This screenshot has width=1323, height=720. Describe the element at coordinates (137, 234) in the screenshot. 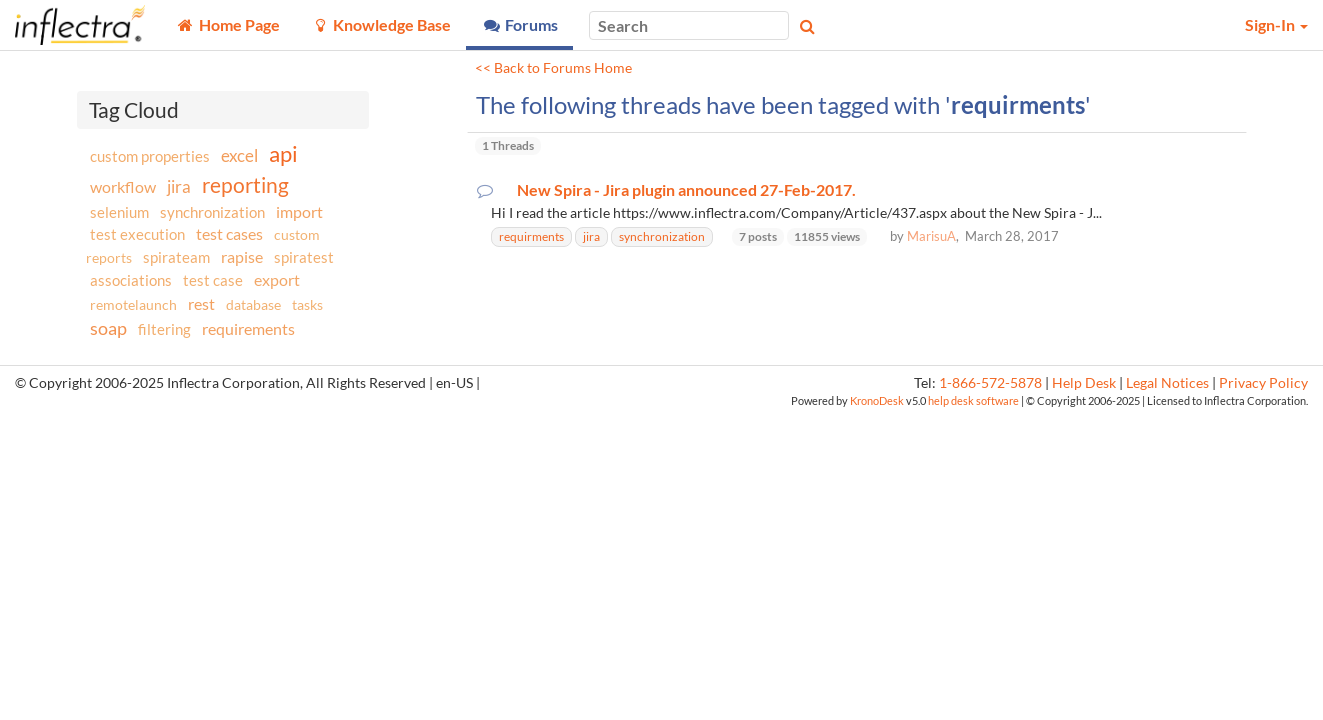

I see `test execution` at that location.